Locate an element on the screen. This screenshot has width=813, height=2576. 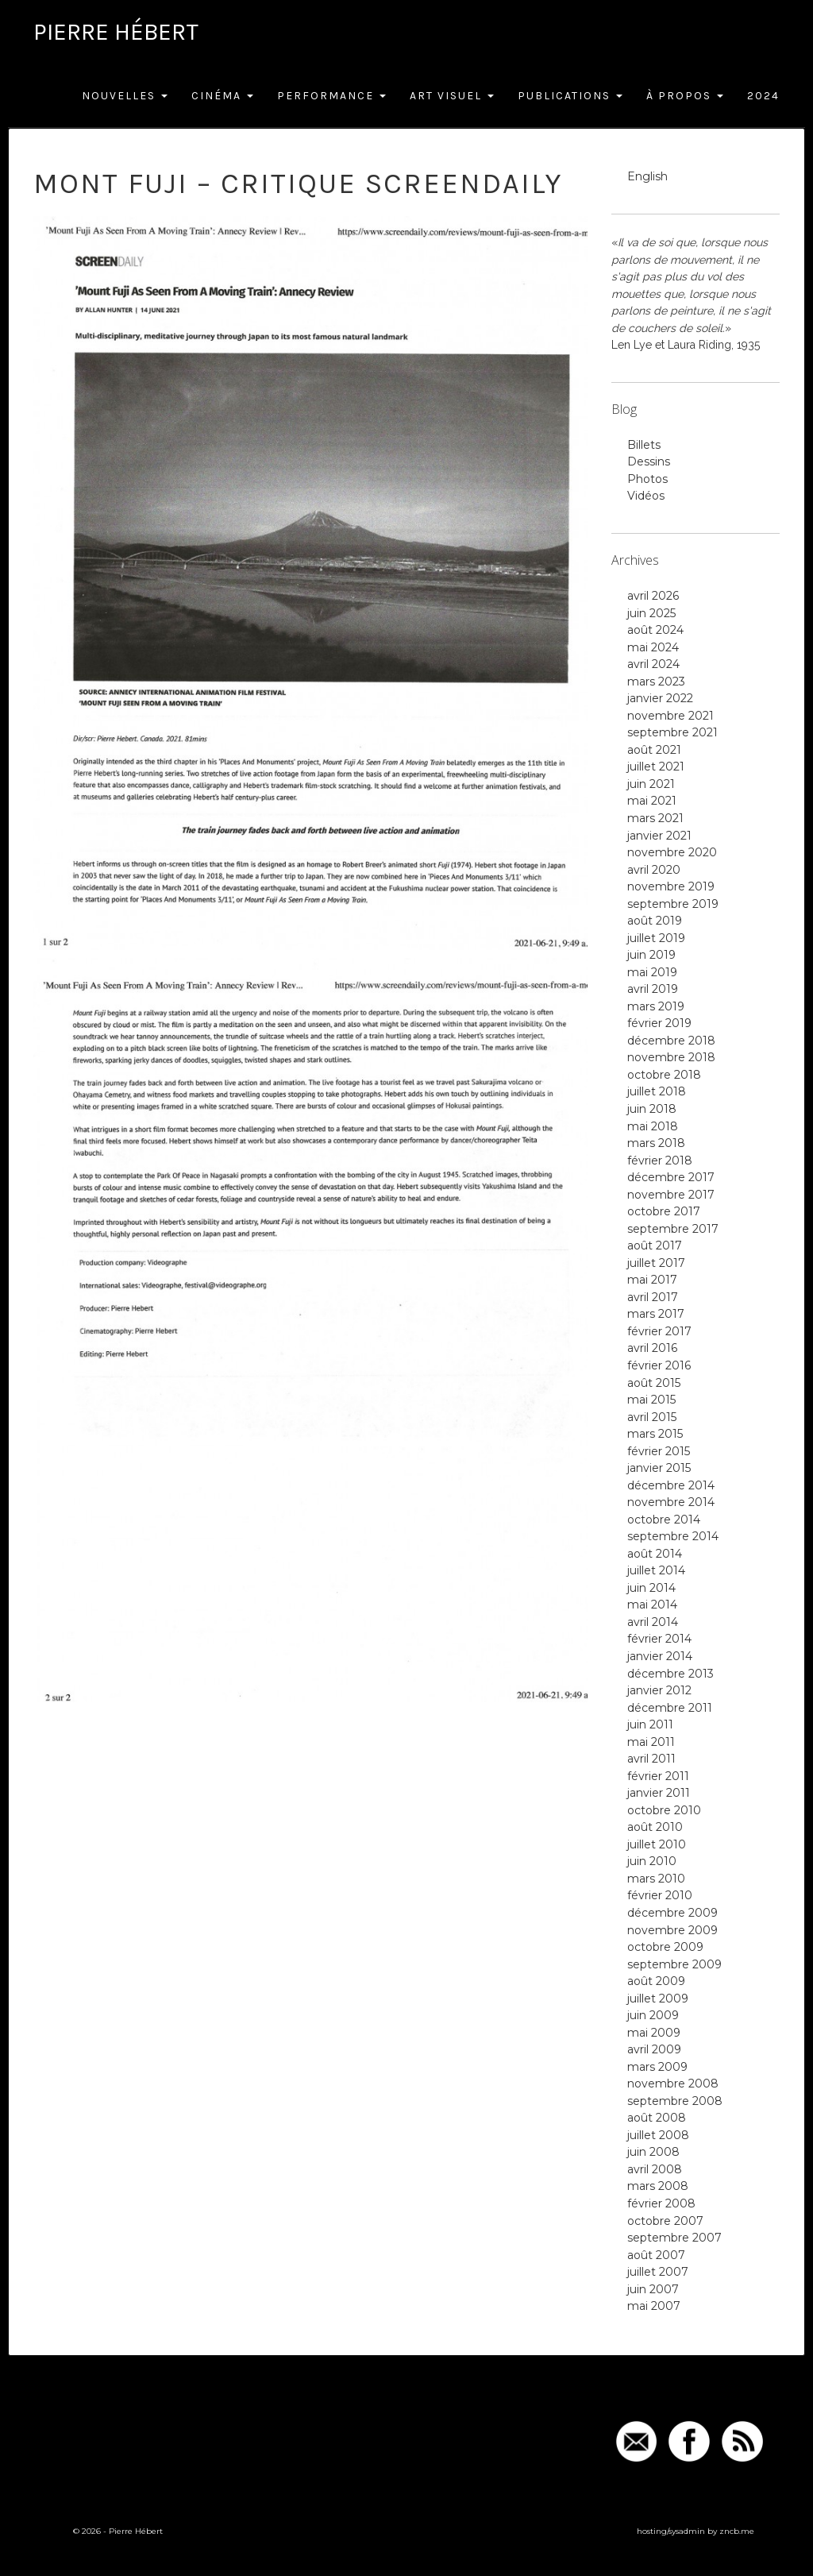
septembre 2019 is located at coordinates (673, 904).